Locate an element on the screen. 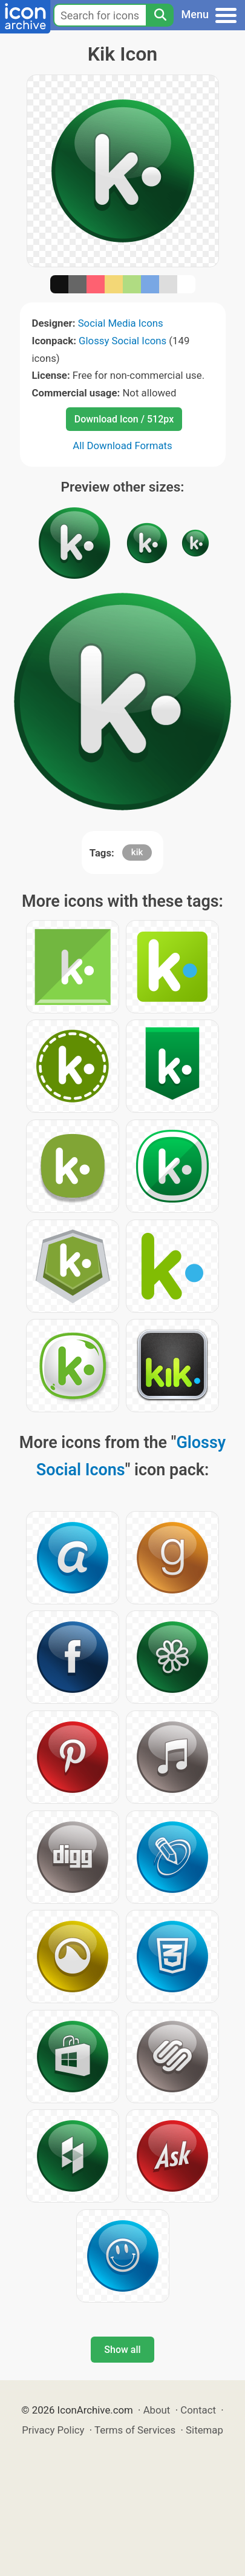 The height and width of the screenshot is (2576, 245). Social Media Icons is located at coordinates (120, 323).